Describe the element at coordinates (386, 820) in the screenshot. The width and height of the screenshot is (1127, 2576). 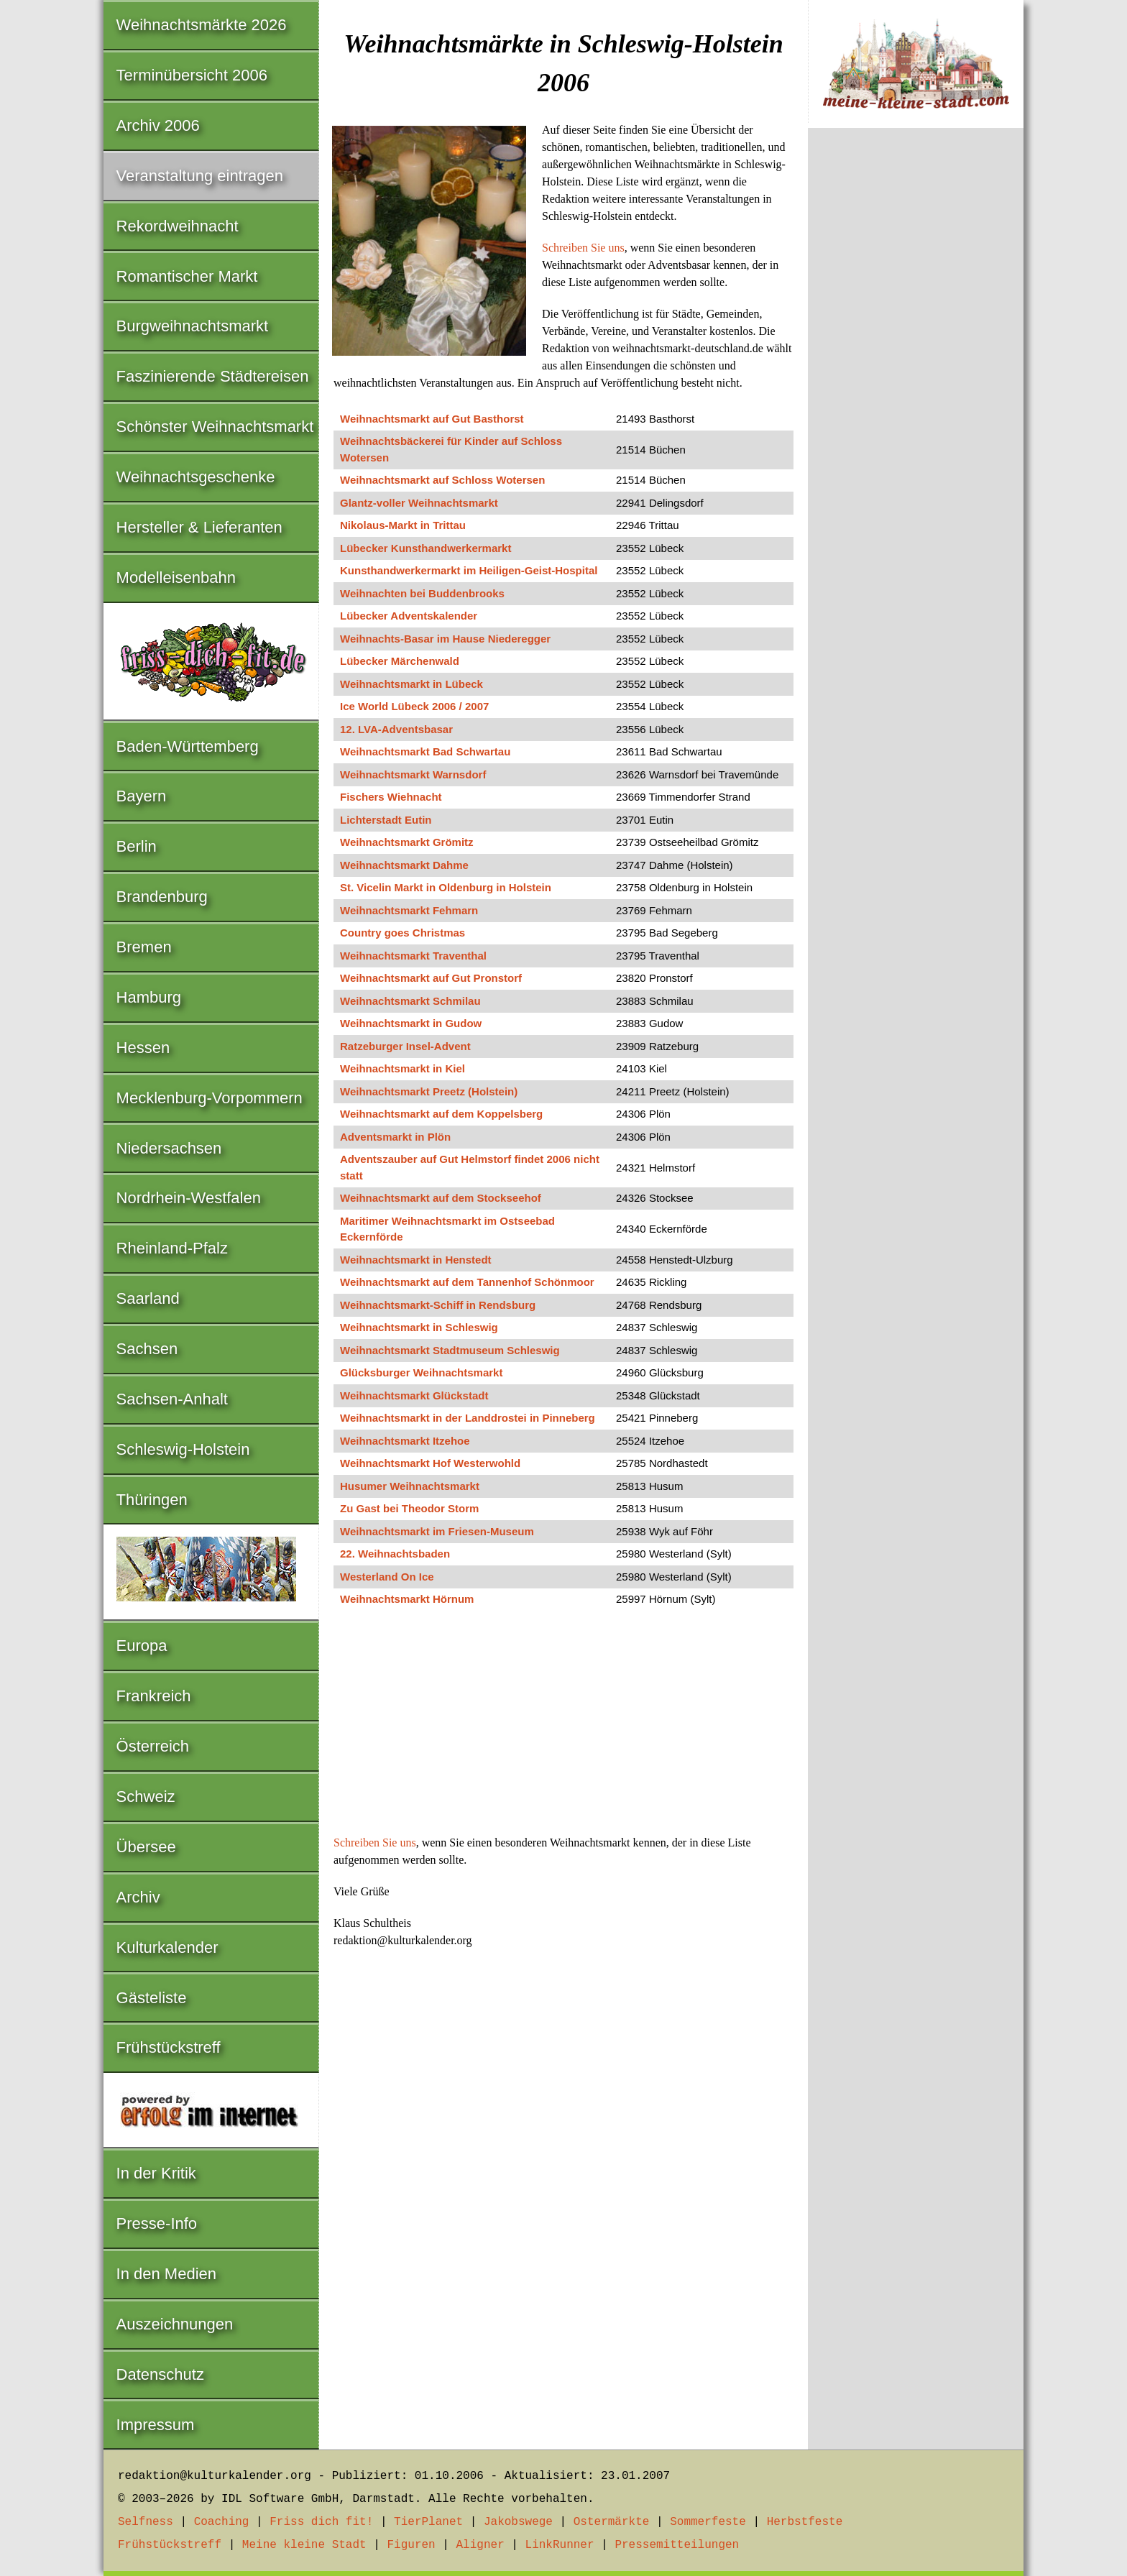
I see `Lichterstadt Eutin` at that location.